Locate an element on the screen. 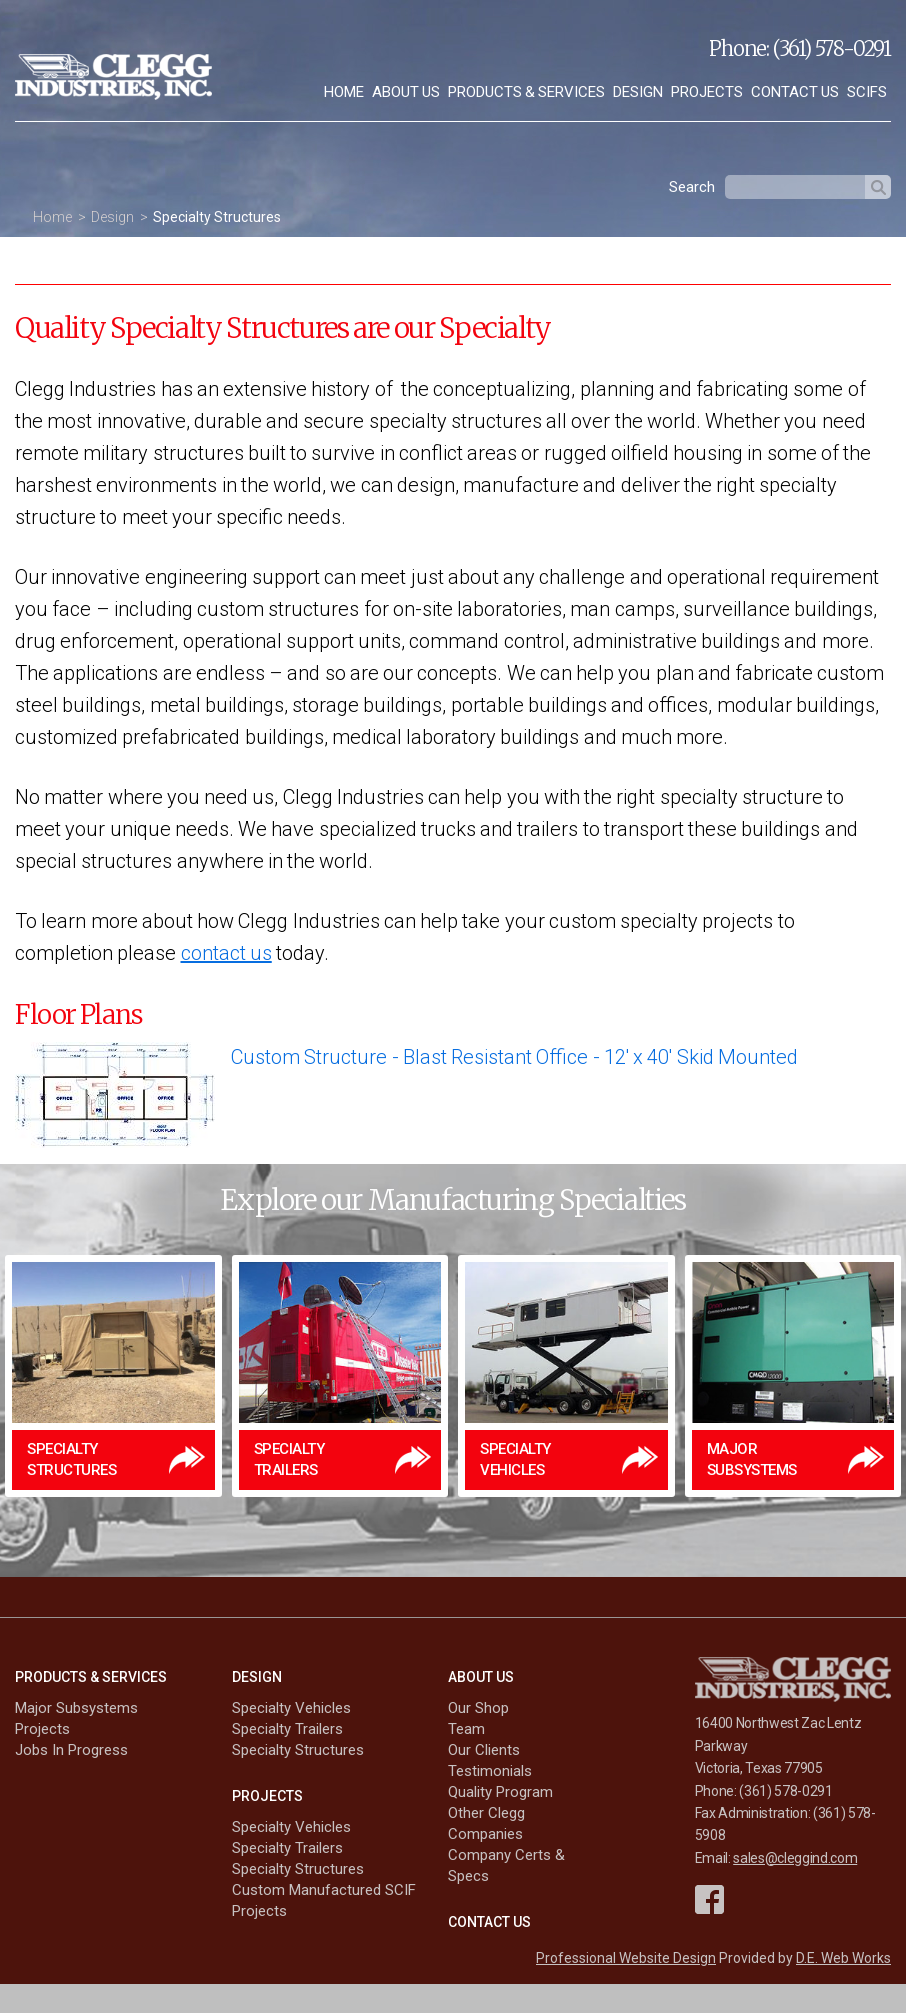 The height and width of the screenshot is (2013, 906). Jobs In Progress is located at coordinates (71, 1750).